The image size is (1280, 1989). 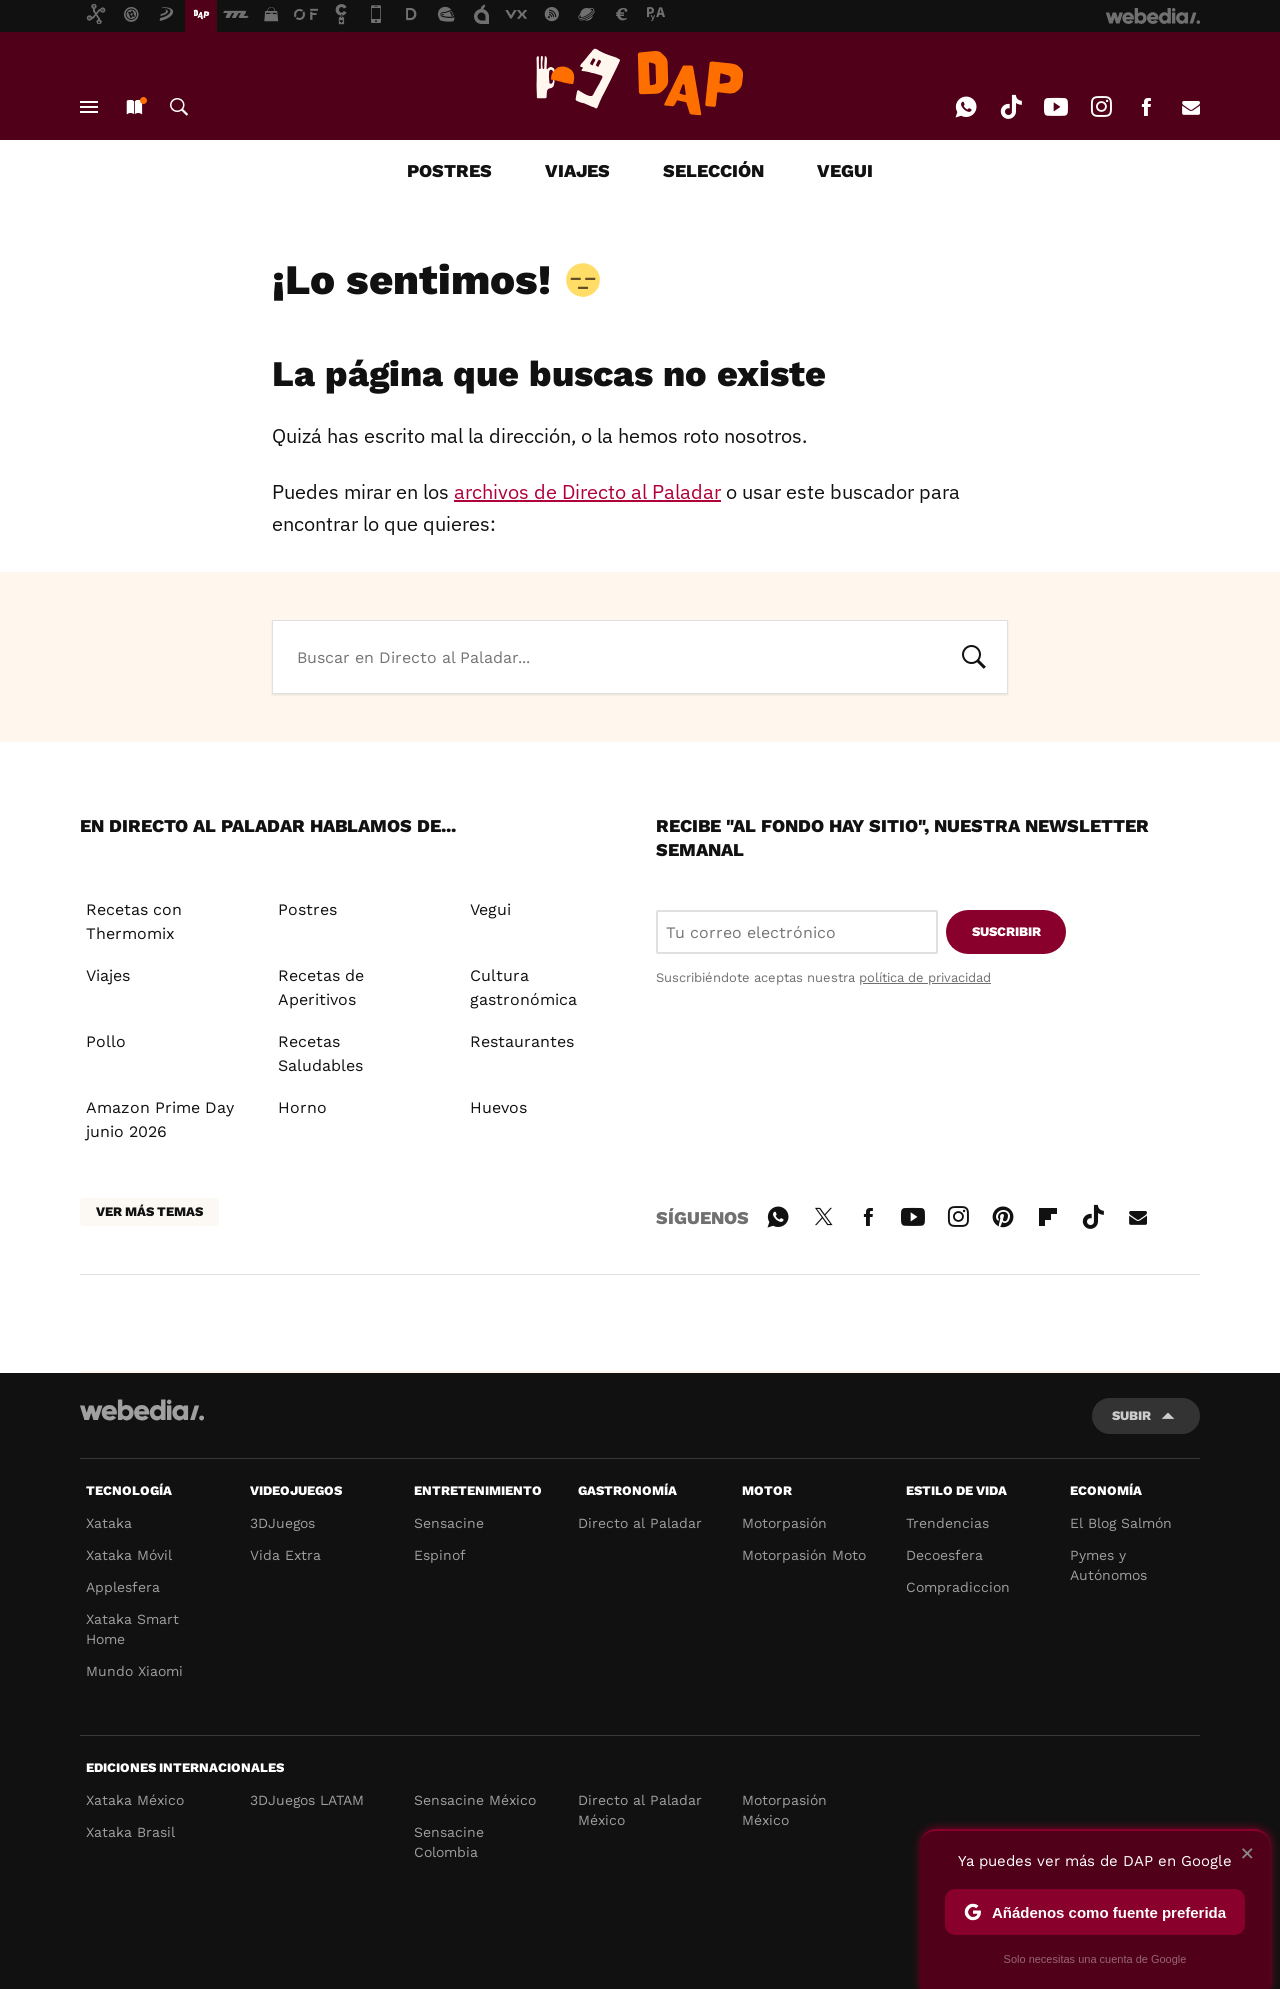 I want to click on Recetas de Aperitivos, so click(x=321, y=987).